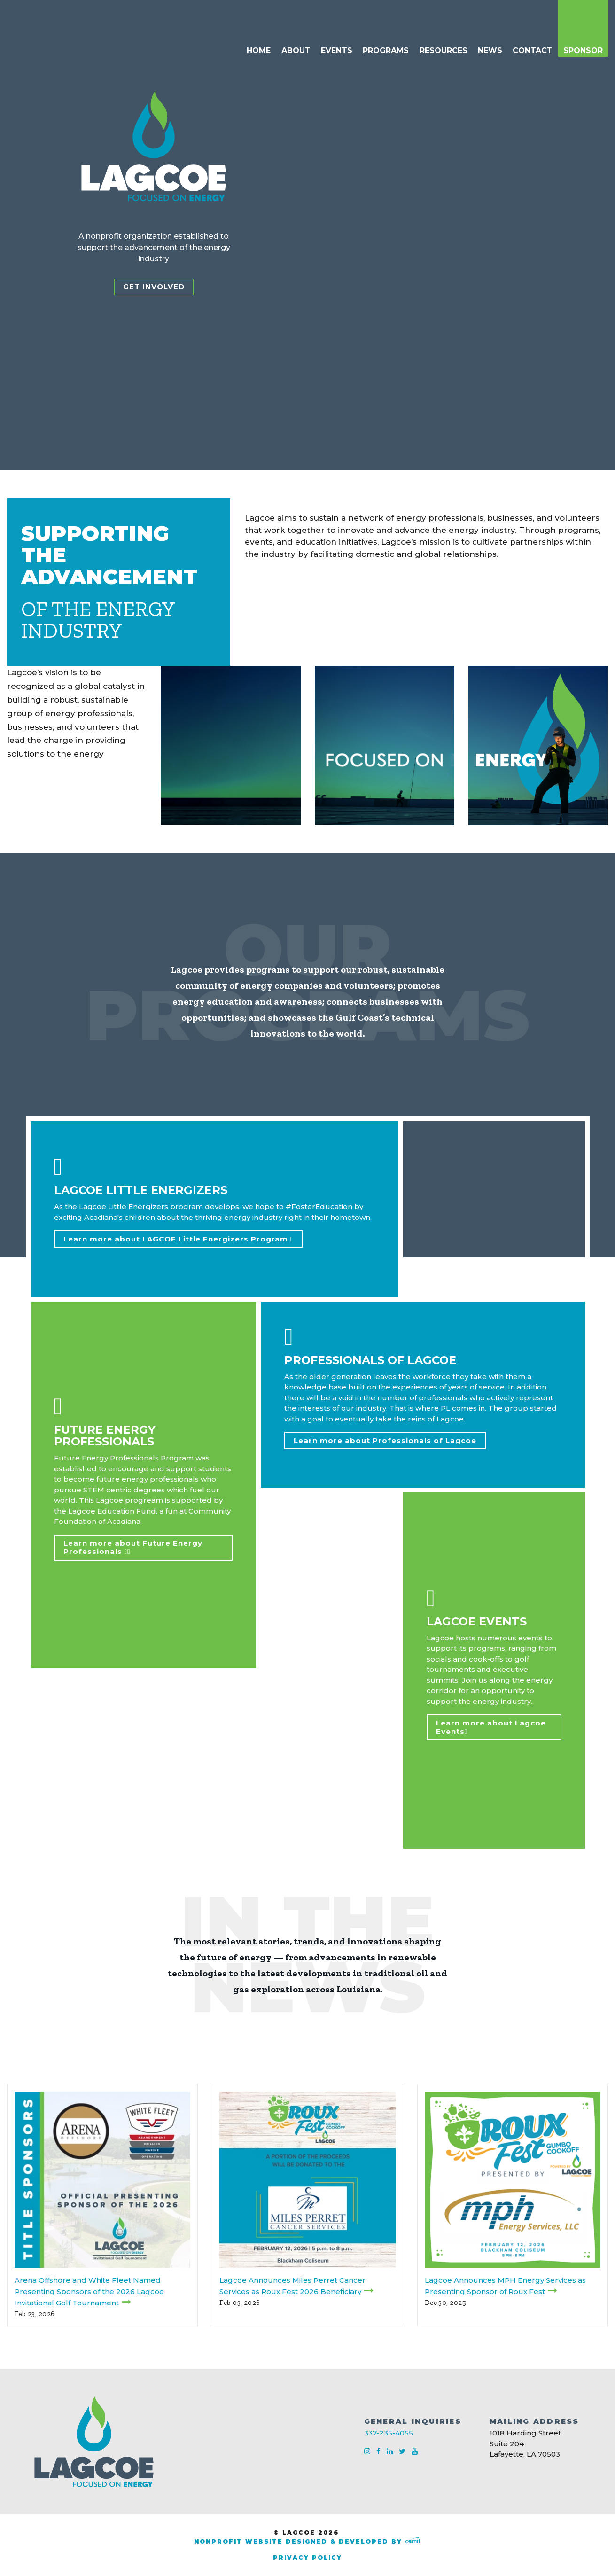 This screenshot has width=615, height=2576. I want to click on Learn more about LAGCOE Little Energizers Program, so click(178, 1238).